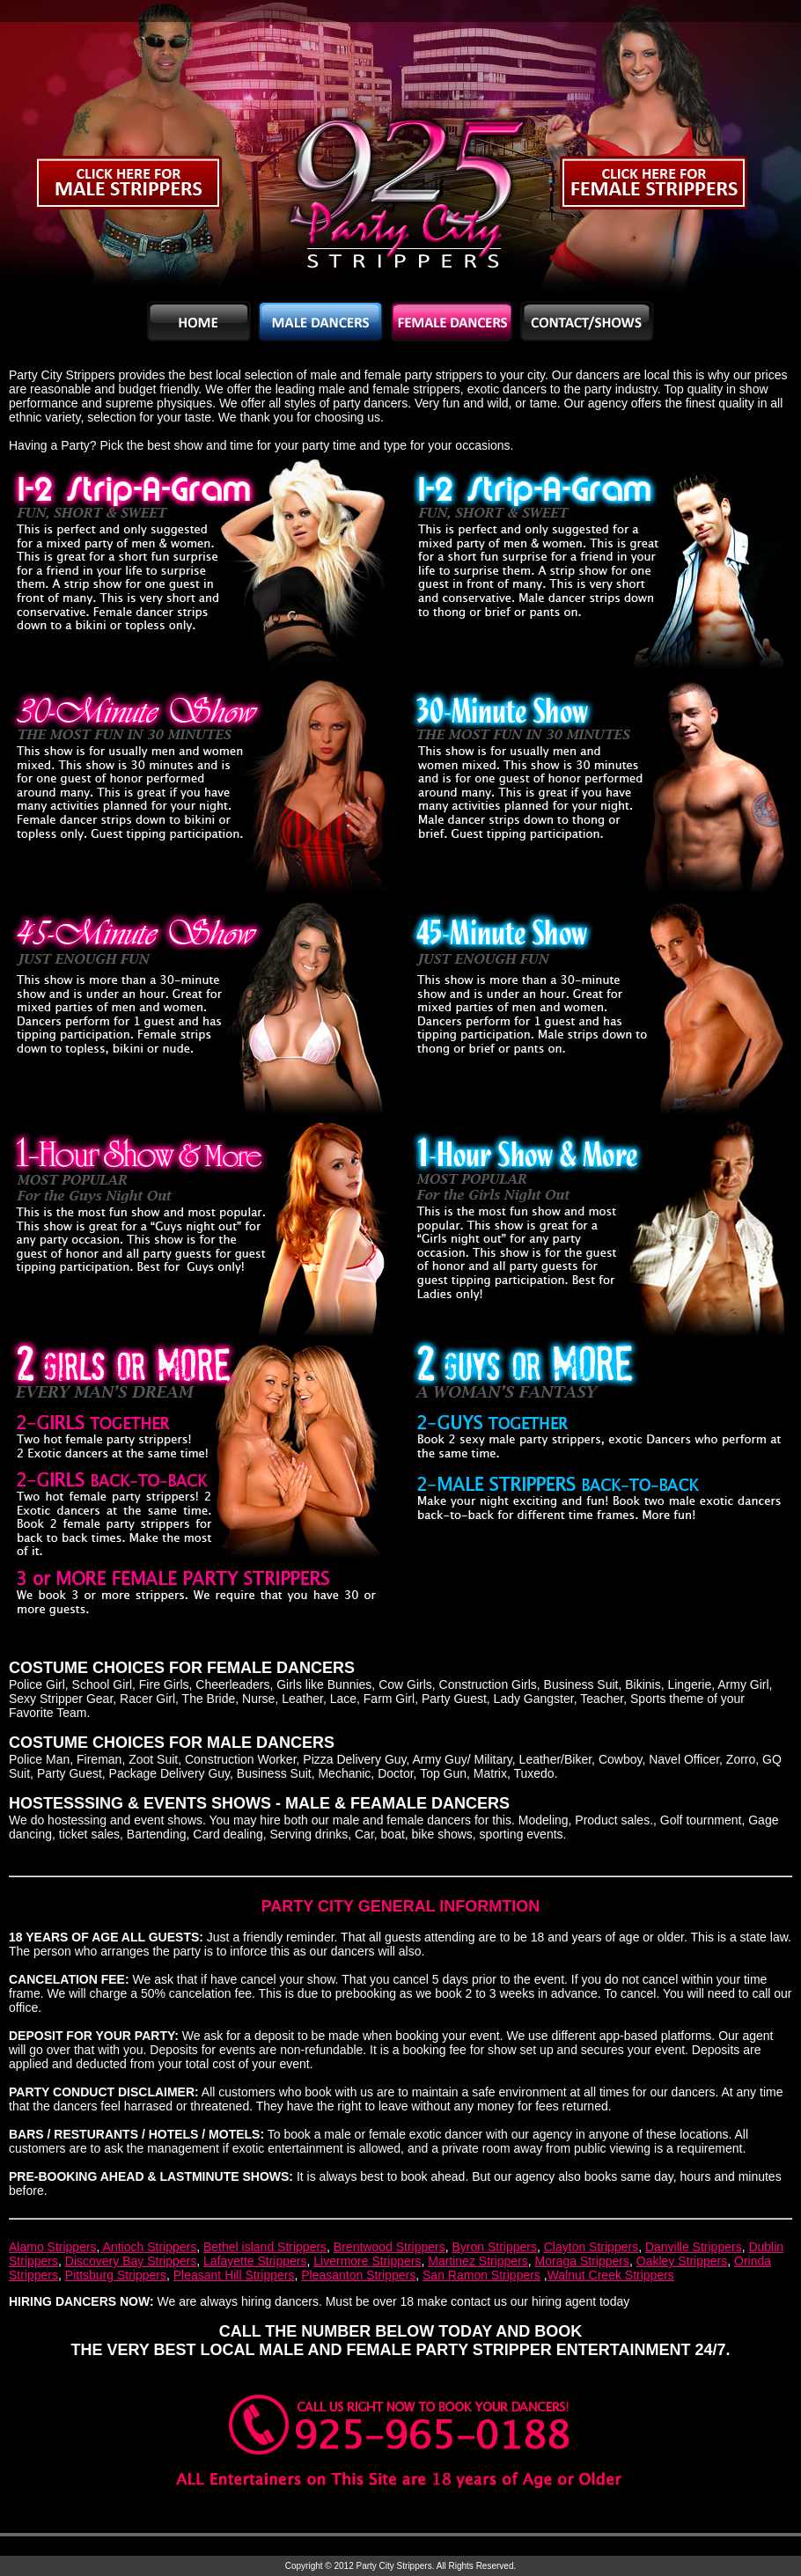 The height and width of the screenshot is (2576, 801). What do you see at coordinates (255, 2261) in the screenshot?
I see `Lafayette Strippers` at bounding box center [255, 2261].